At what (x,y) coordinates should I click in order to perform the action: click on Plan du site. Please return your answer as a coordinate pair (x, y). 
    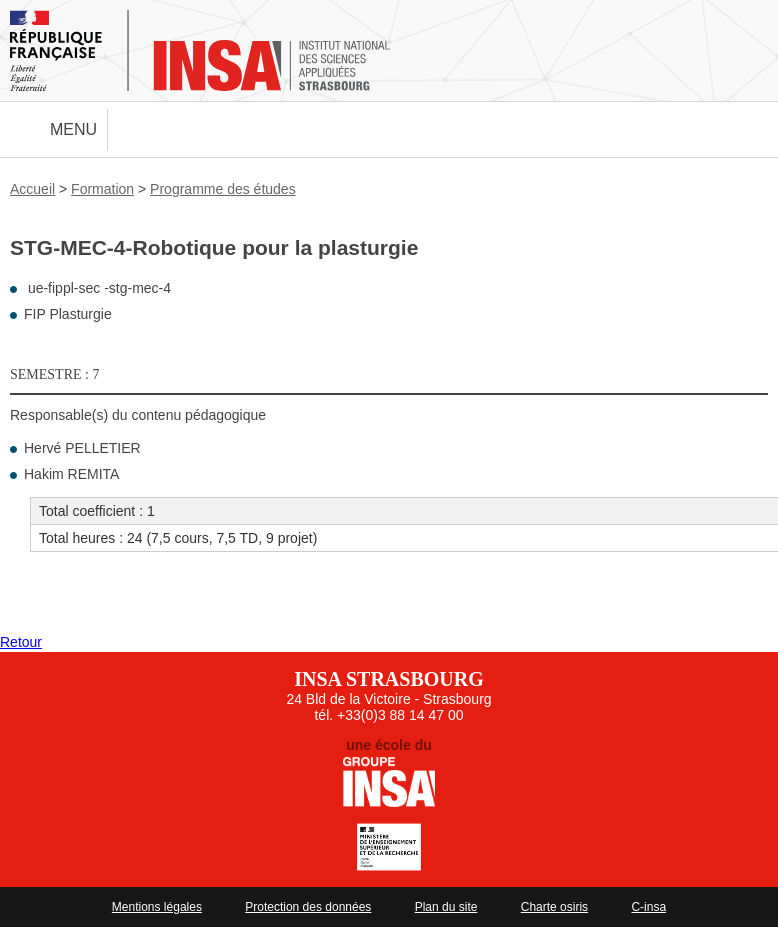
    Looking at the image, I should click on (446, 907).